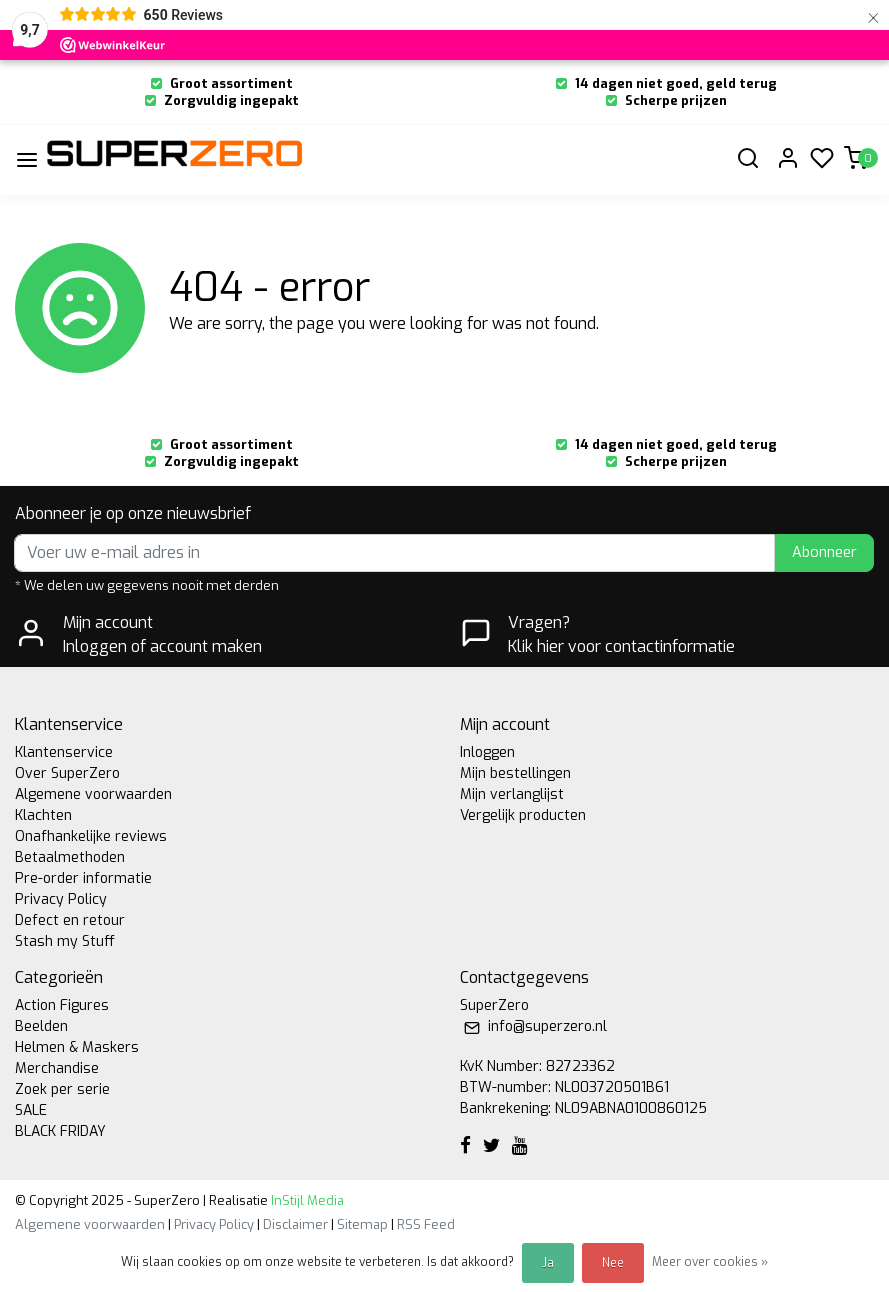 This screenshot has width=889, height=1292. I want to click on Privacy Policy, so click(61, 899).